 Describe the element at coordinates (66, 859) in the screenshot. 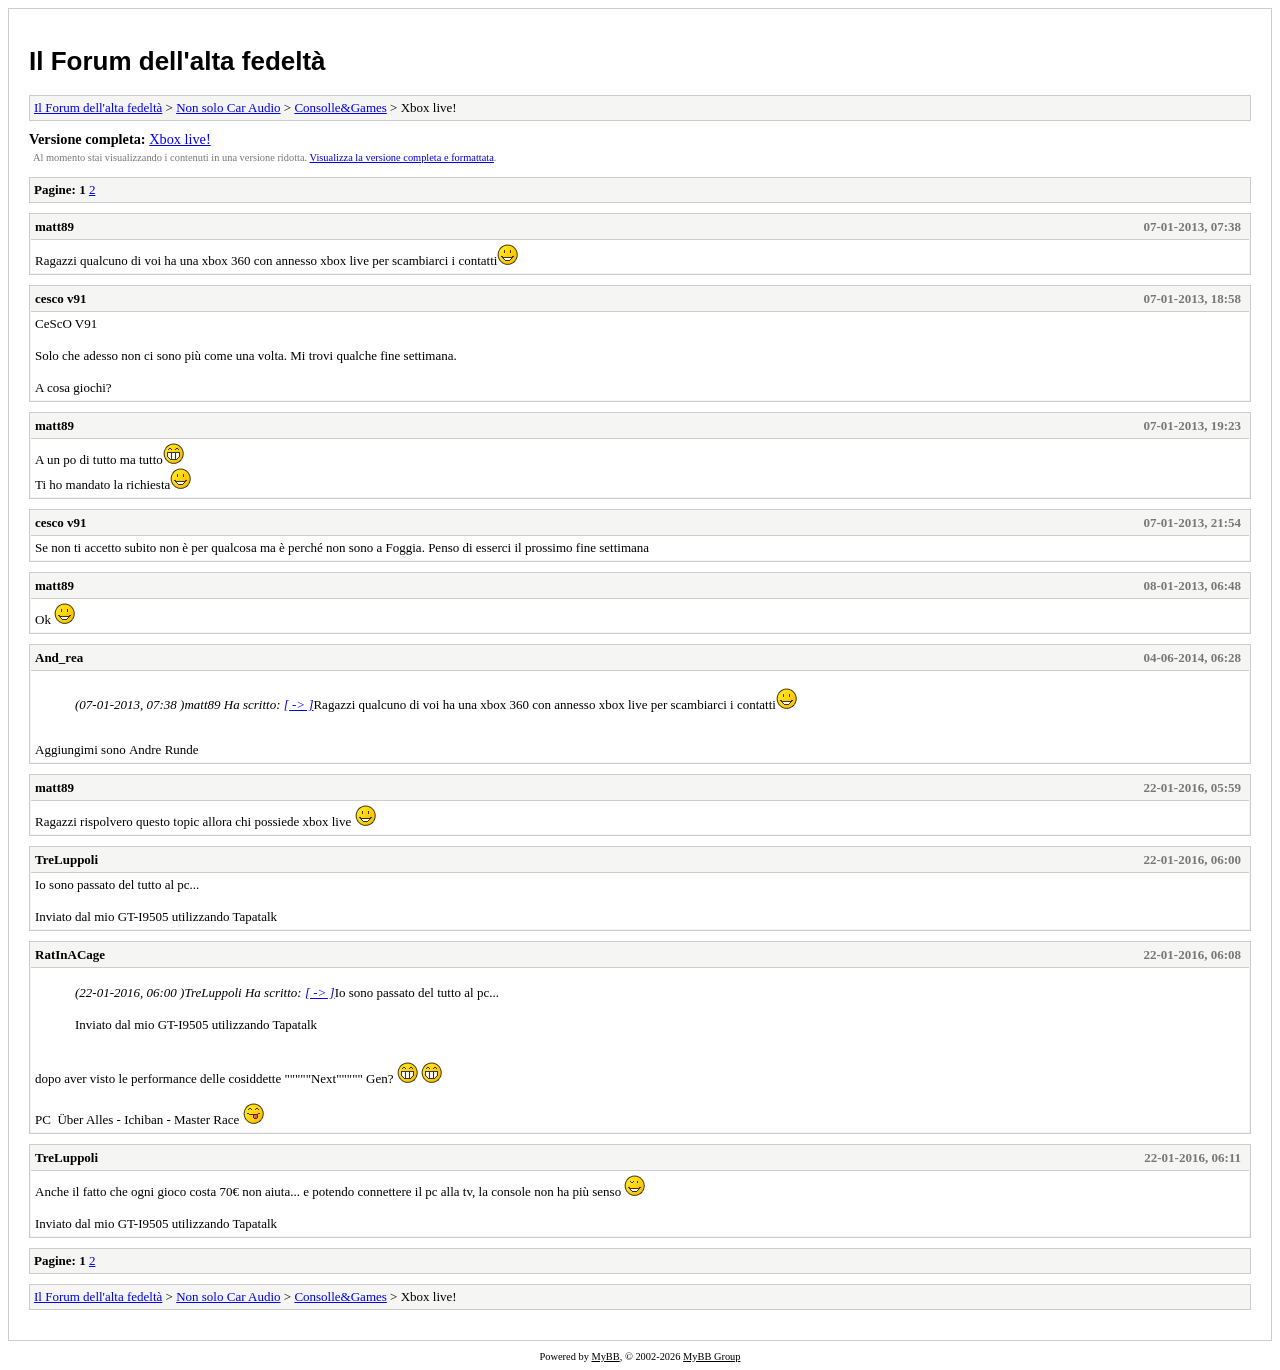

I see `TreLuppoli` at that location.